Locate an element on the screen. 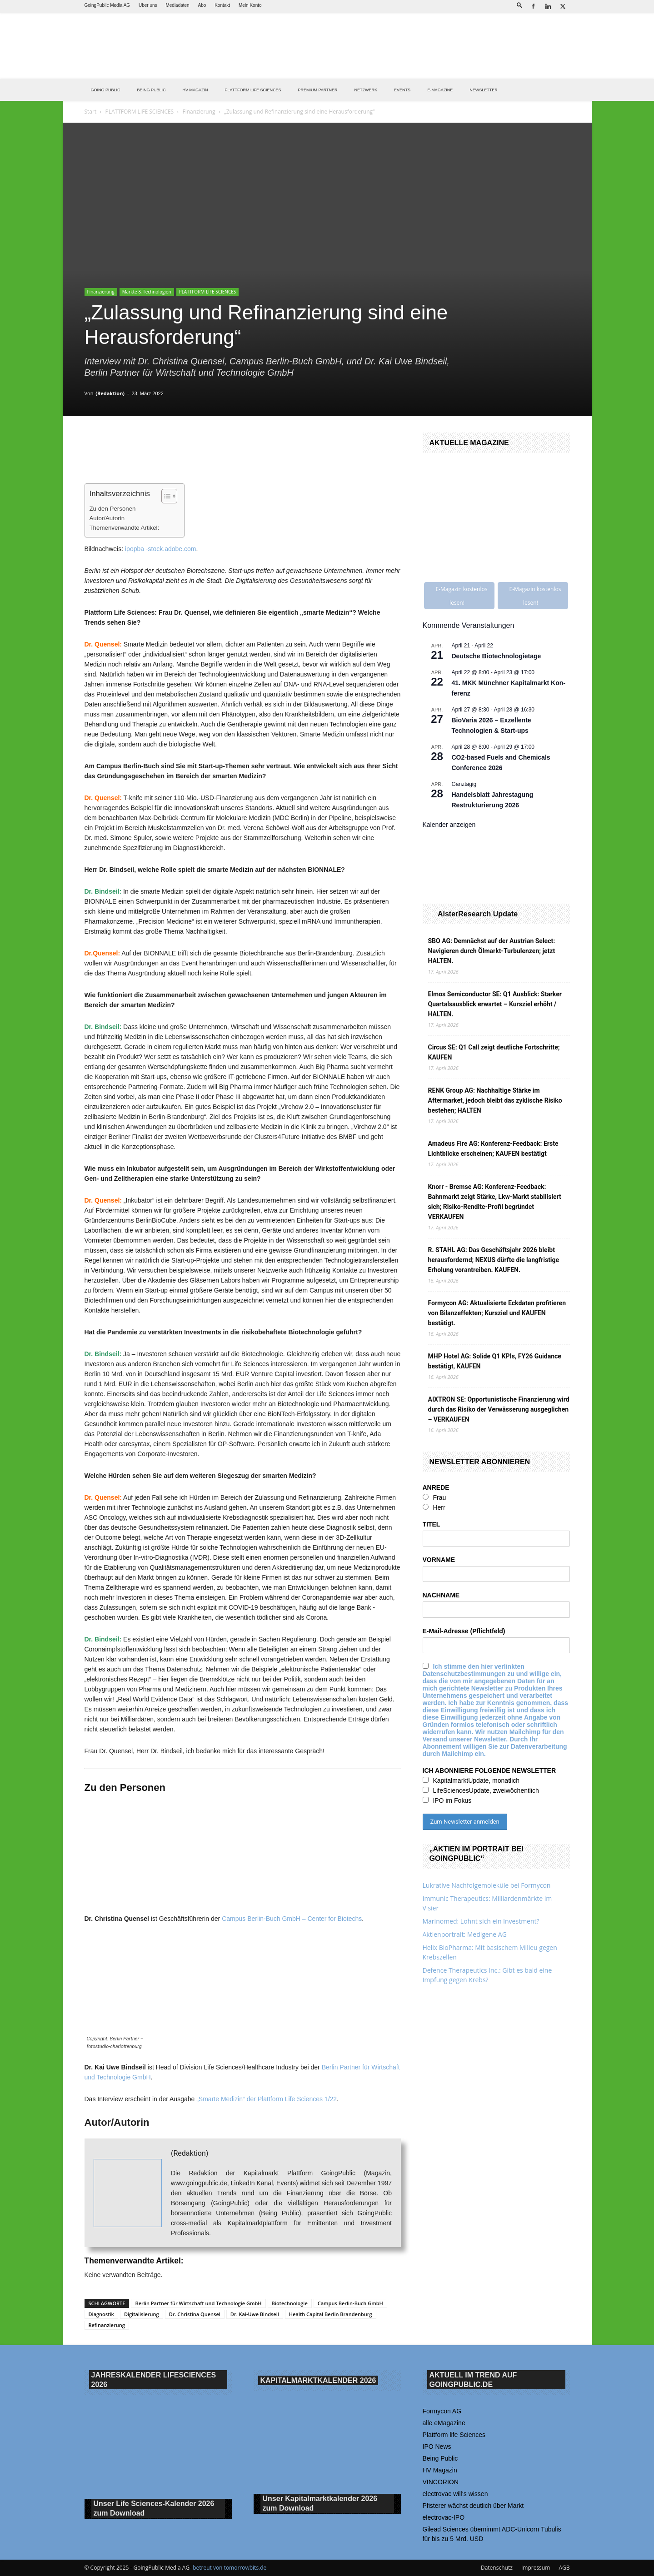  Finanzierung is located at coordinates (198, 111).